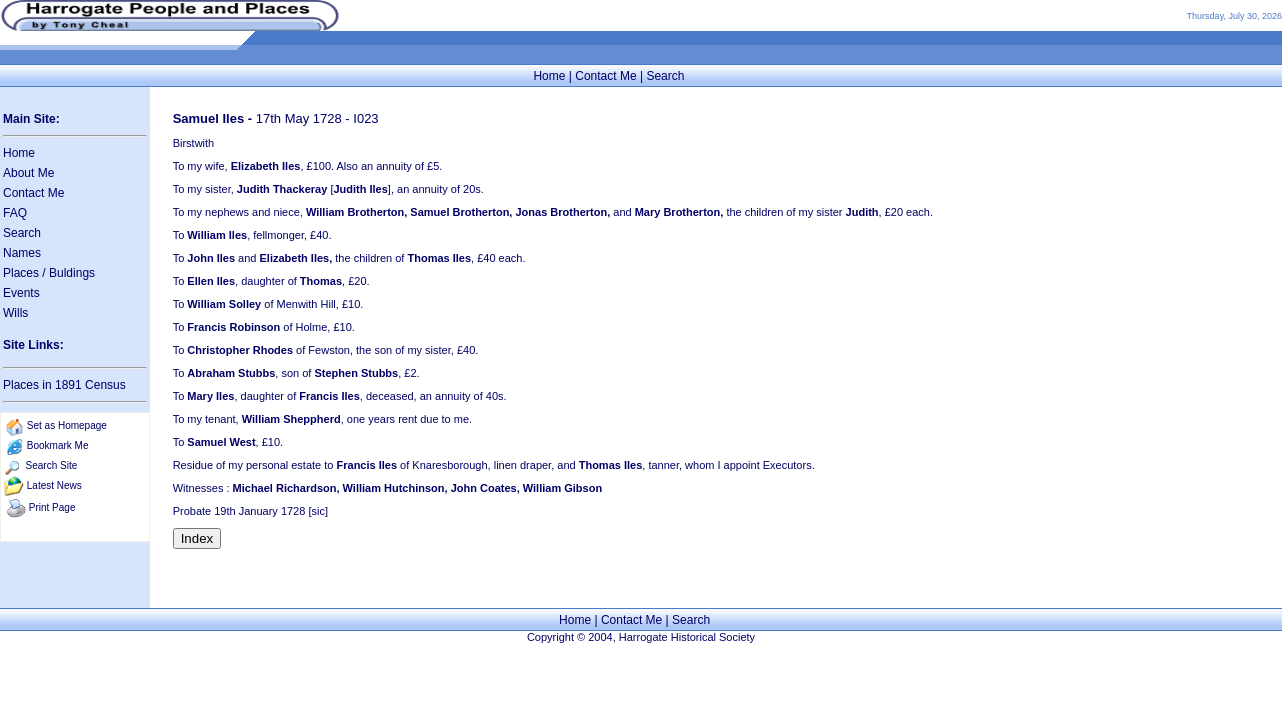 This screenshot has width=1282, height=720. What do you see at coordinates (52, 507) in the screenshot?
I see `Print Page` at bounding box center [52, 507].